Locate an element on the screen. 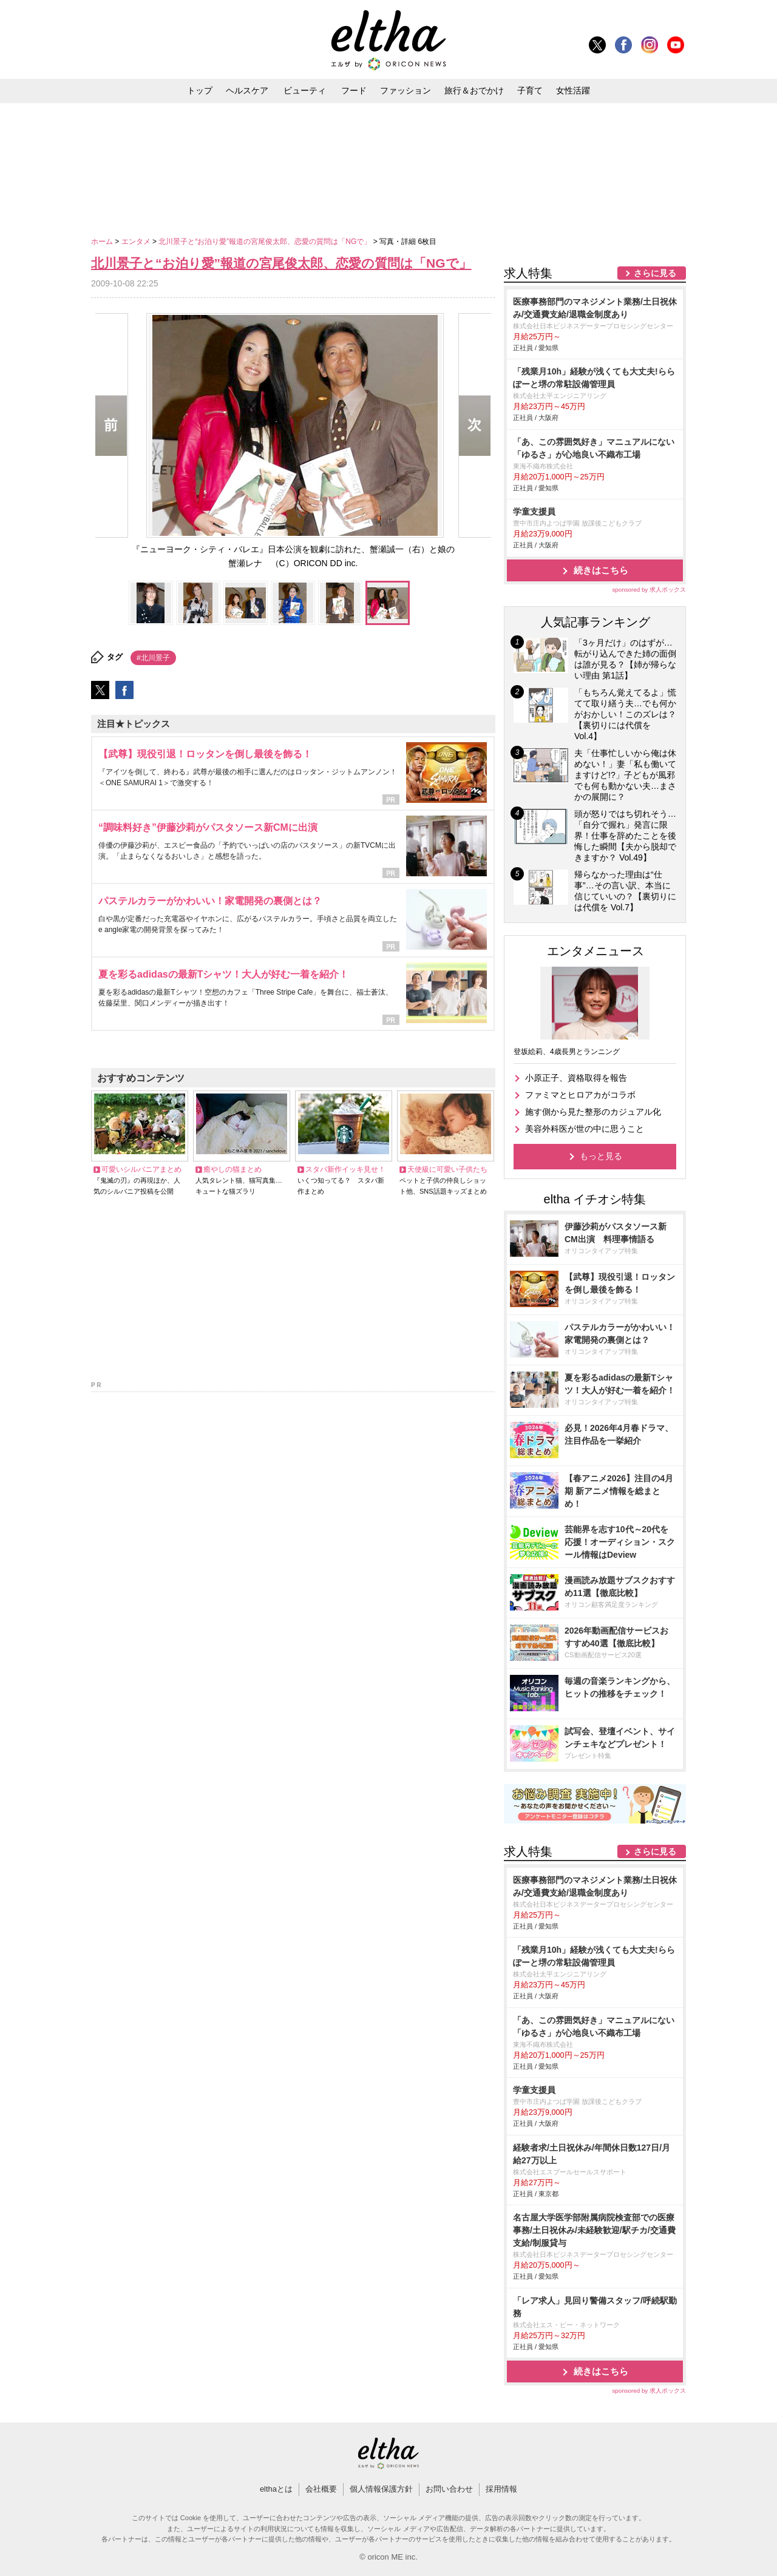 This screenshot has height=2576, width=777. 続きはこちら is located at coordinates (601, 570).